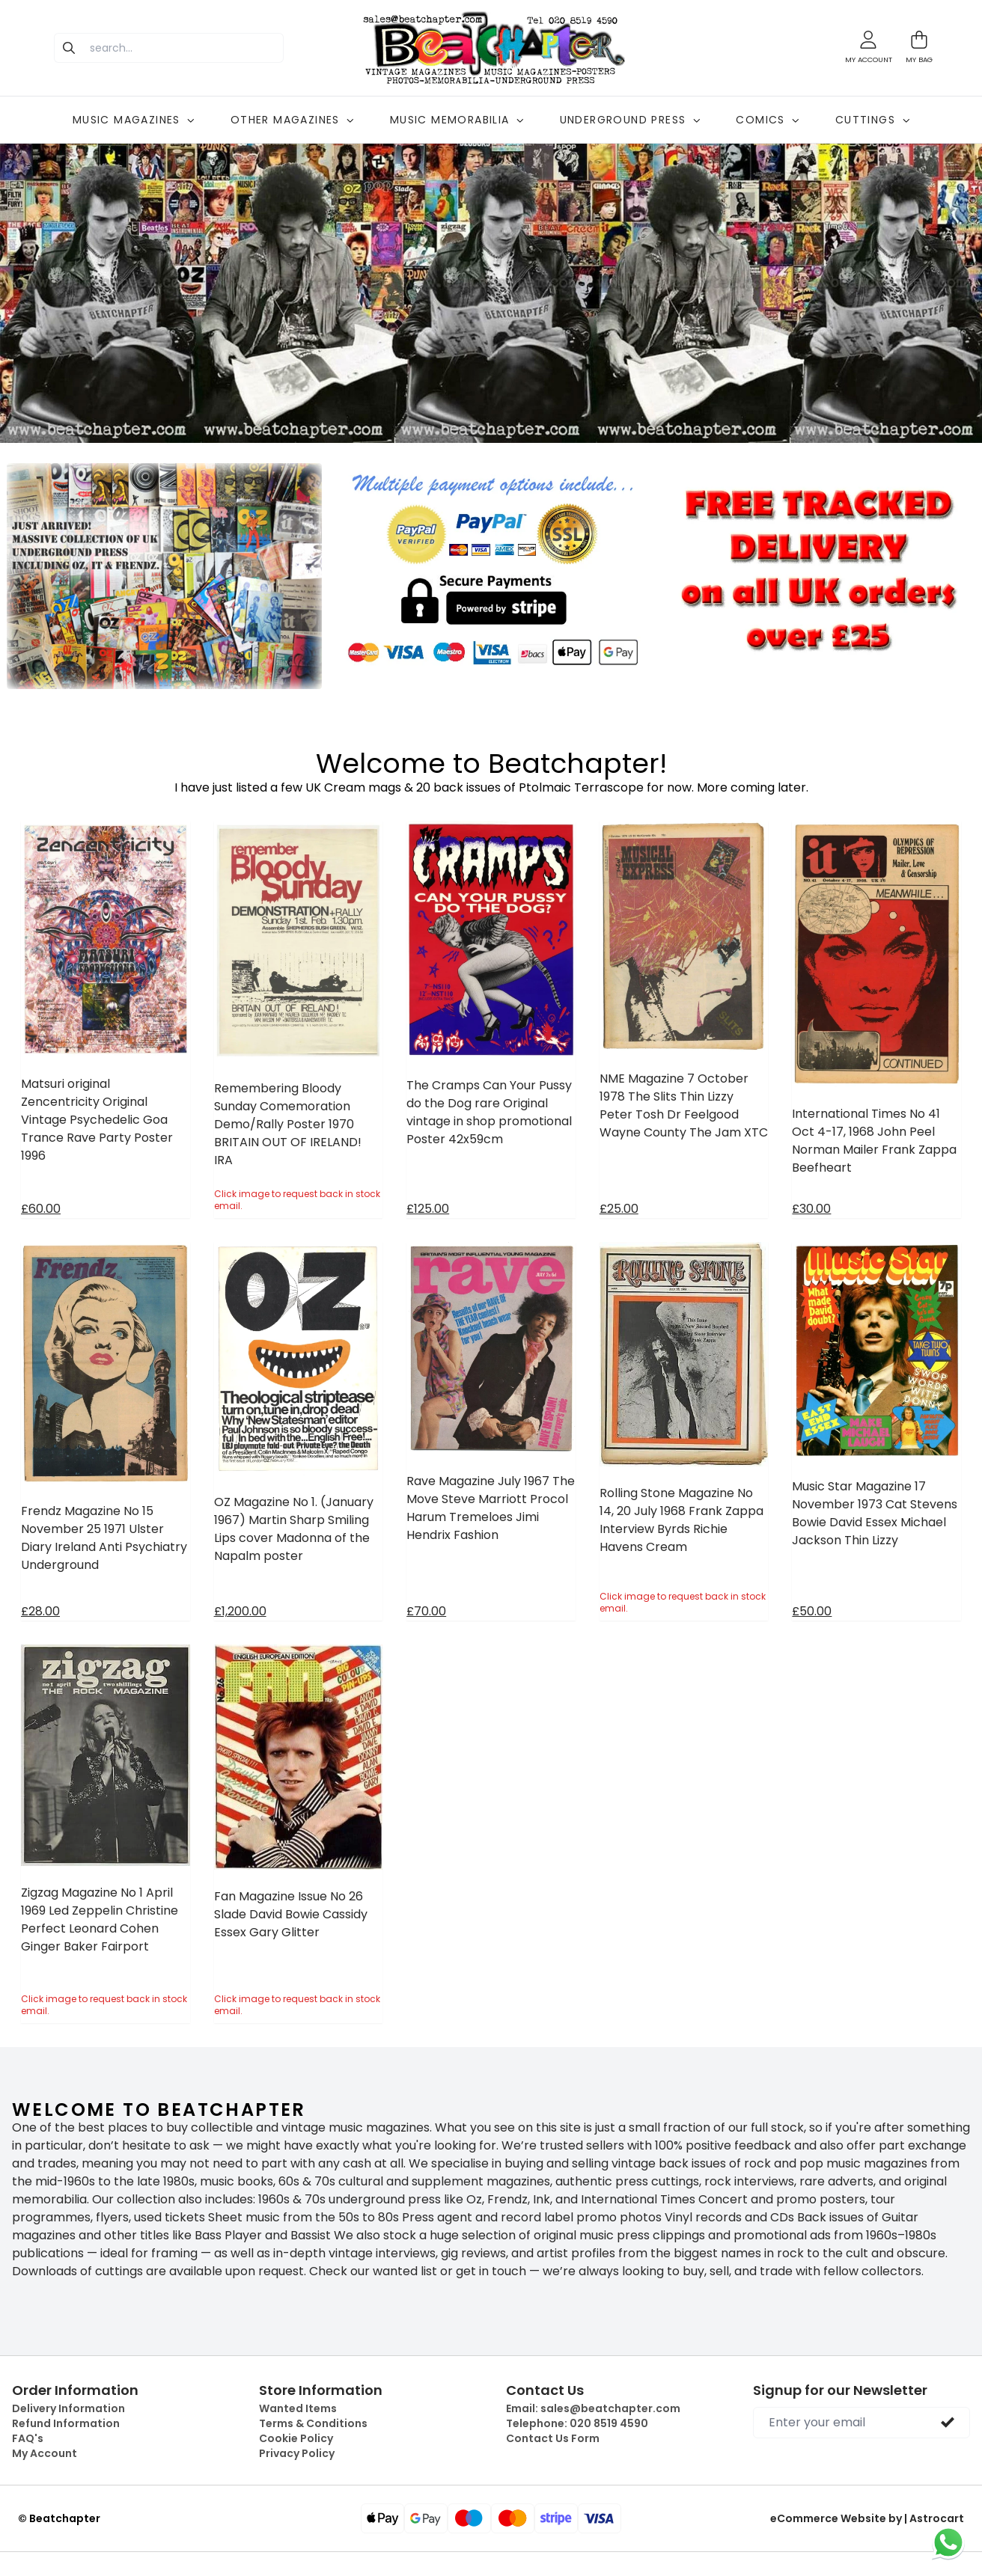 The height and width of the screenshot is (2576, 982). What do you see at coordinates (948, 2542) in the screenshot?
I see `[Chat on WhatsApp]` at bounding box center [948, 2542].